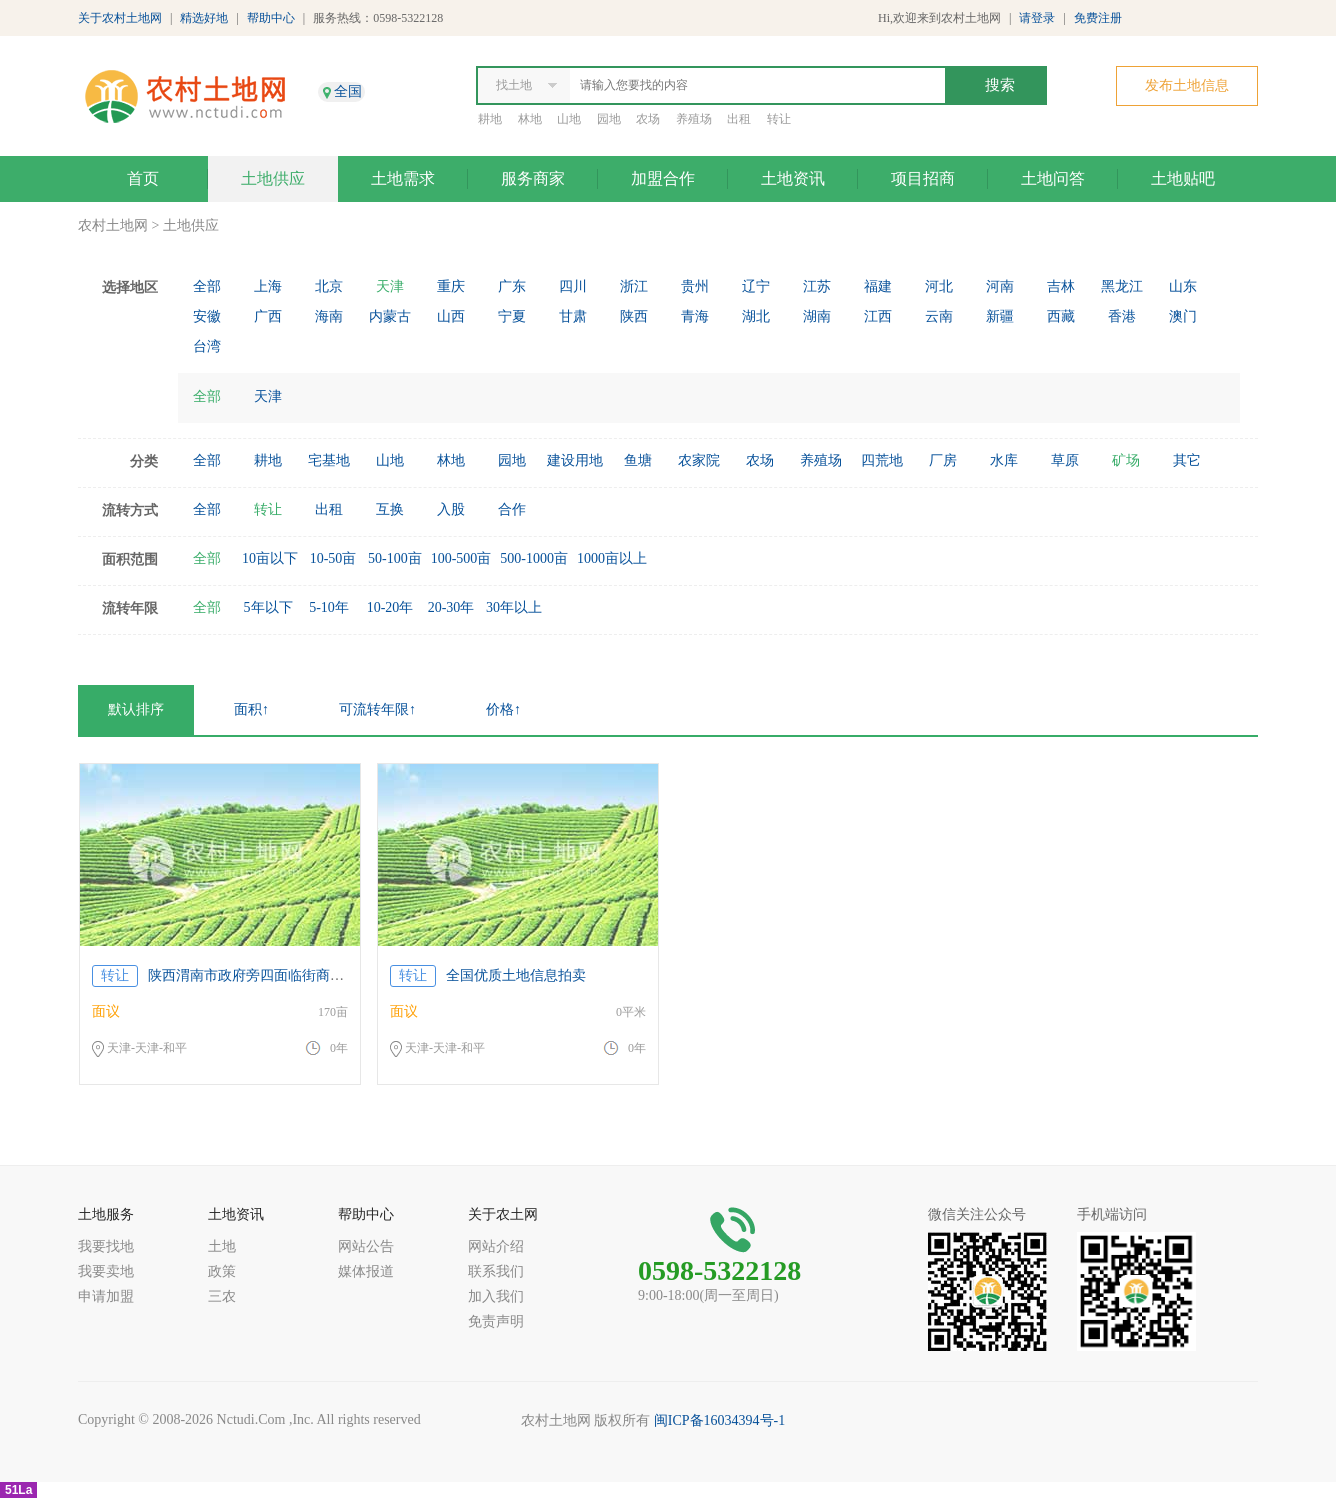 This screenshot has width=1336, height=1498. I want to click on 100-500亩, so click(461, 558).